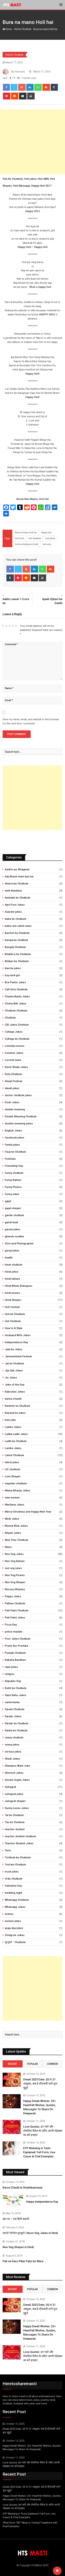  I want to click on hindi poems, so click(12, 1292).